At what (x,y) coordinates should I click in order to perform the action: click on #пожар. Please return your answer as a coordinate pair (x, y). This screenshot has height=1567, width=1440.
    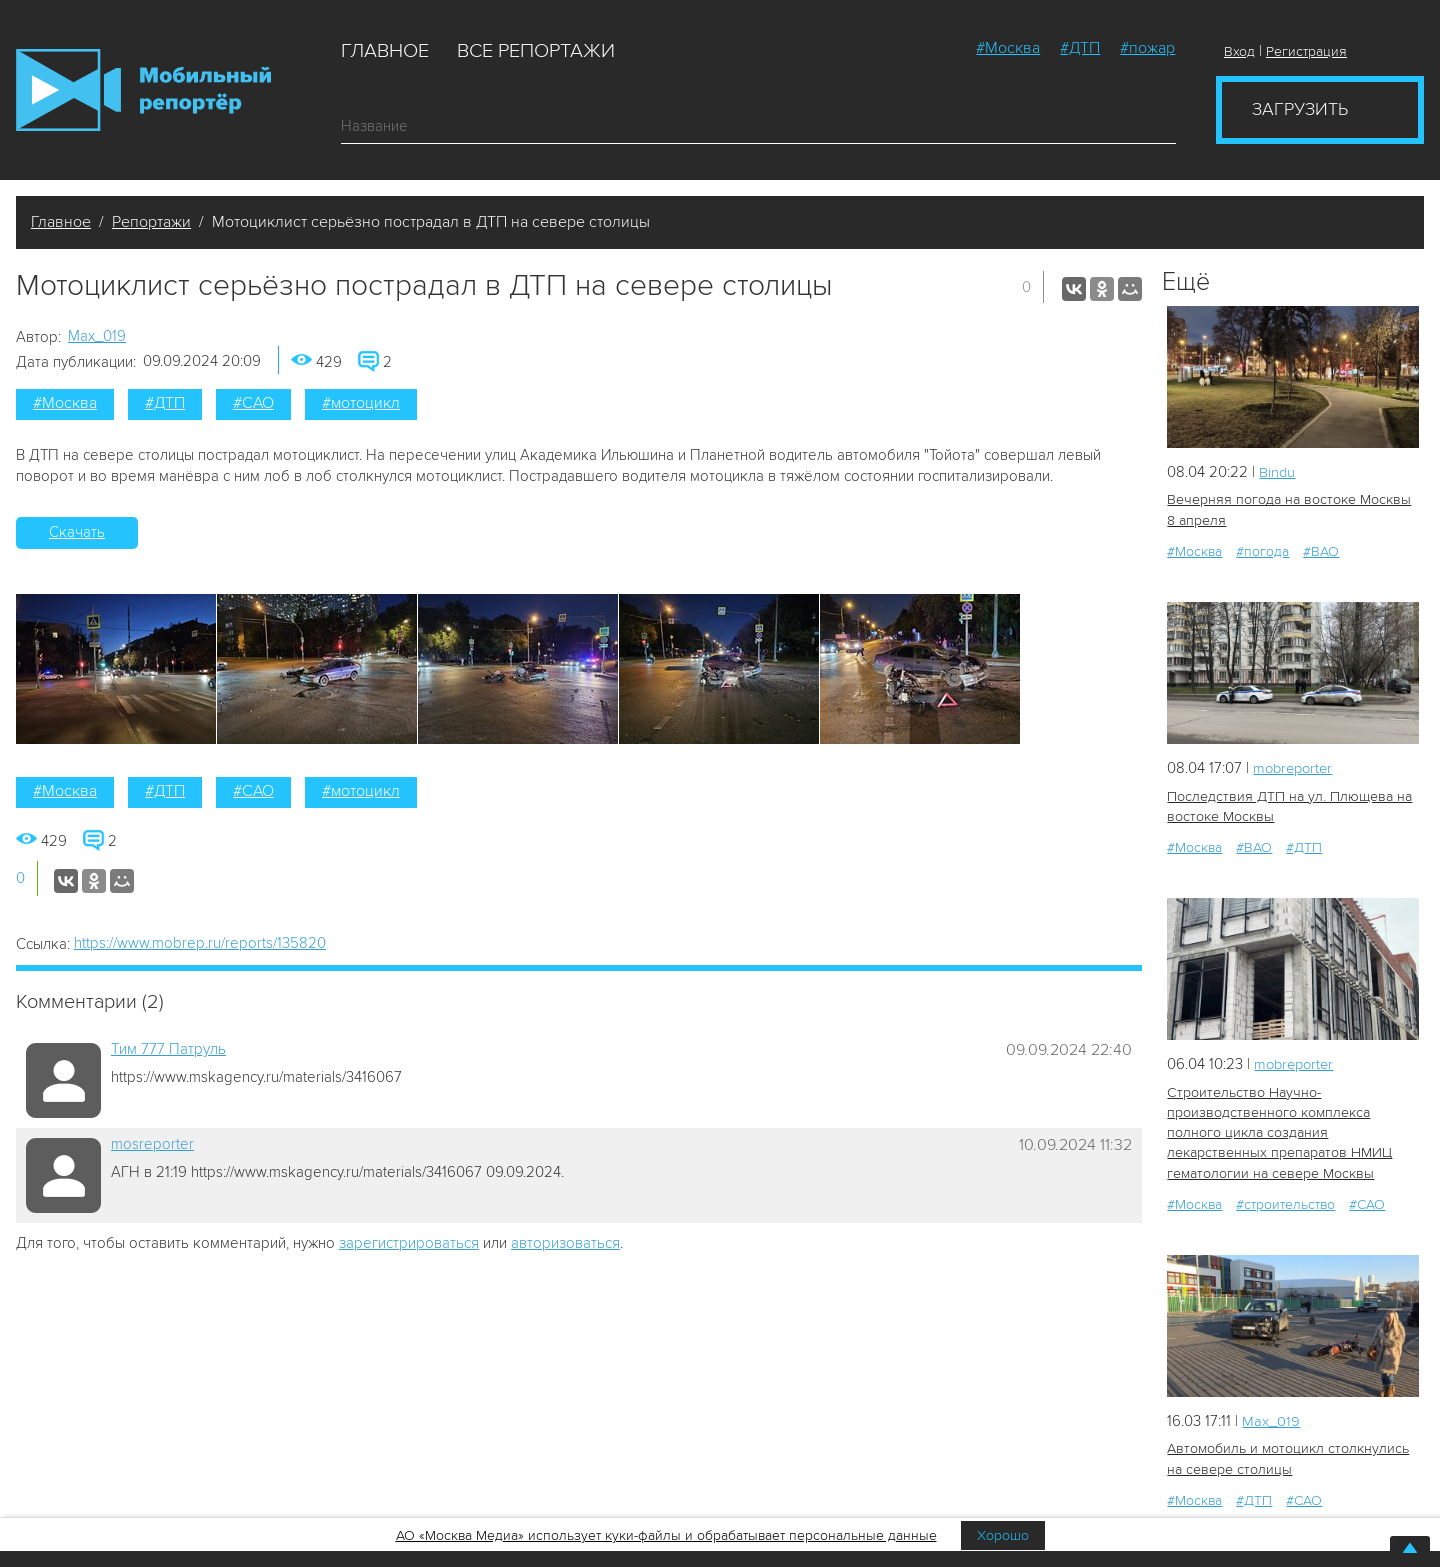
    Looking at the image, I should click on (1147, 48).